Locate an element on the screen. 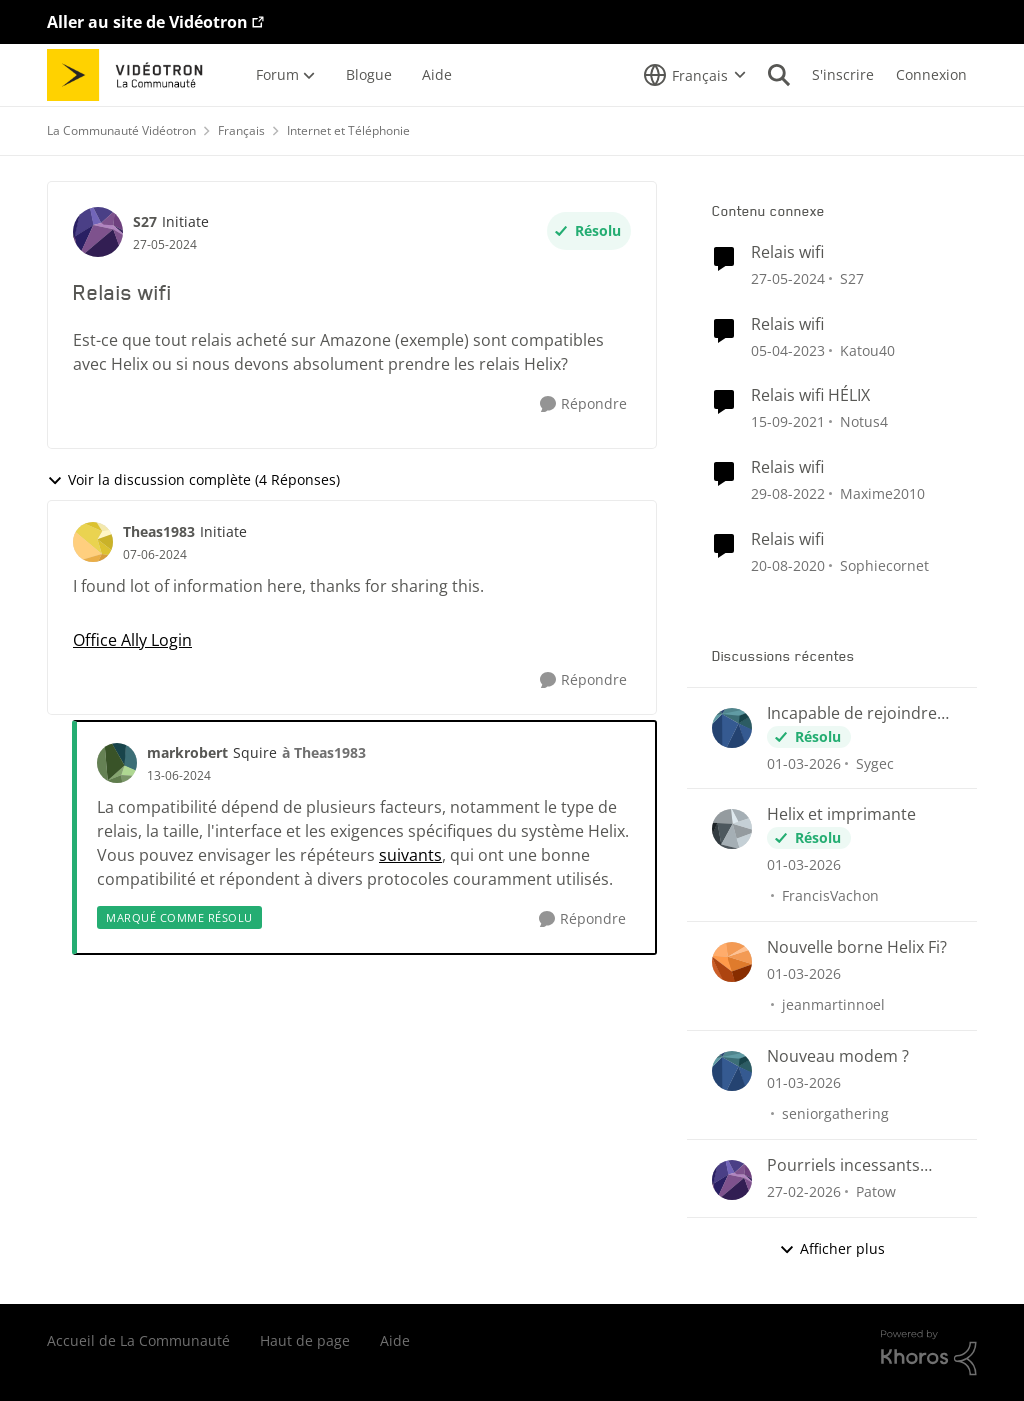 The height and width of the screenshot is (1401, 1024). Nouvelle borne Helix Fi? is located at coordinates (857, 947).